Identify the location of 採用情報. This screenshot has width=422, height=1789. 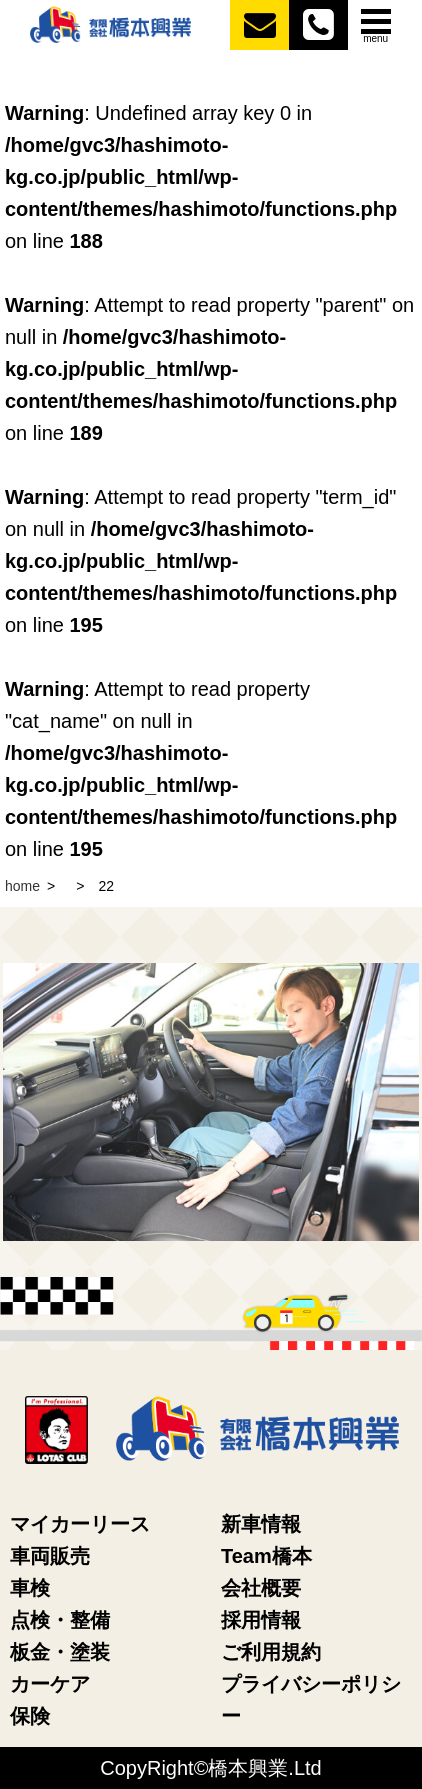
(261, 1620).